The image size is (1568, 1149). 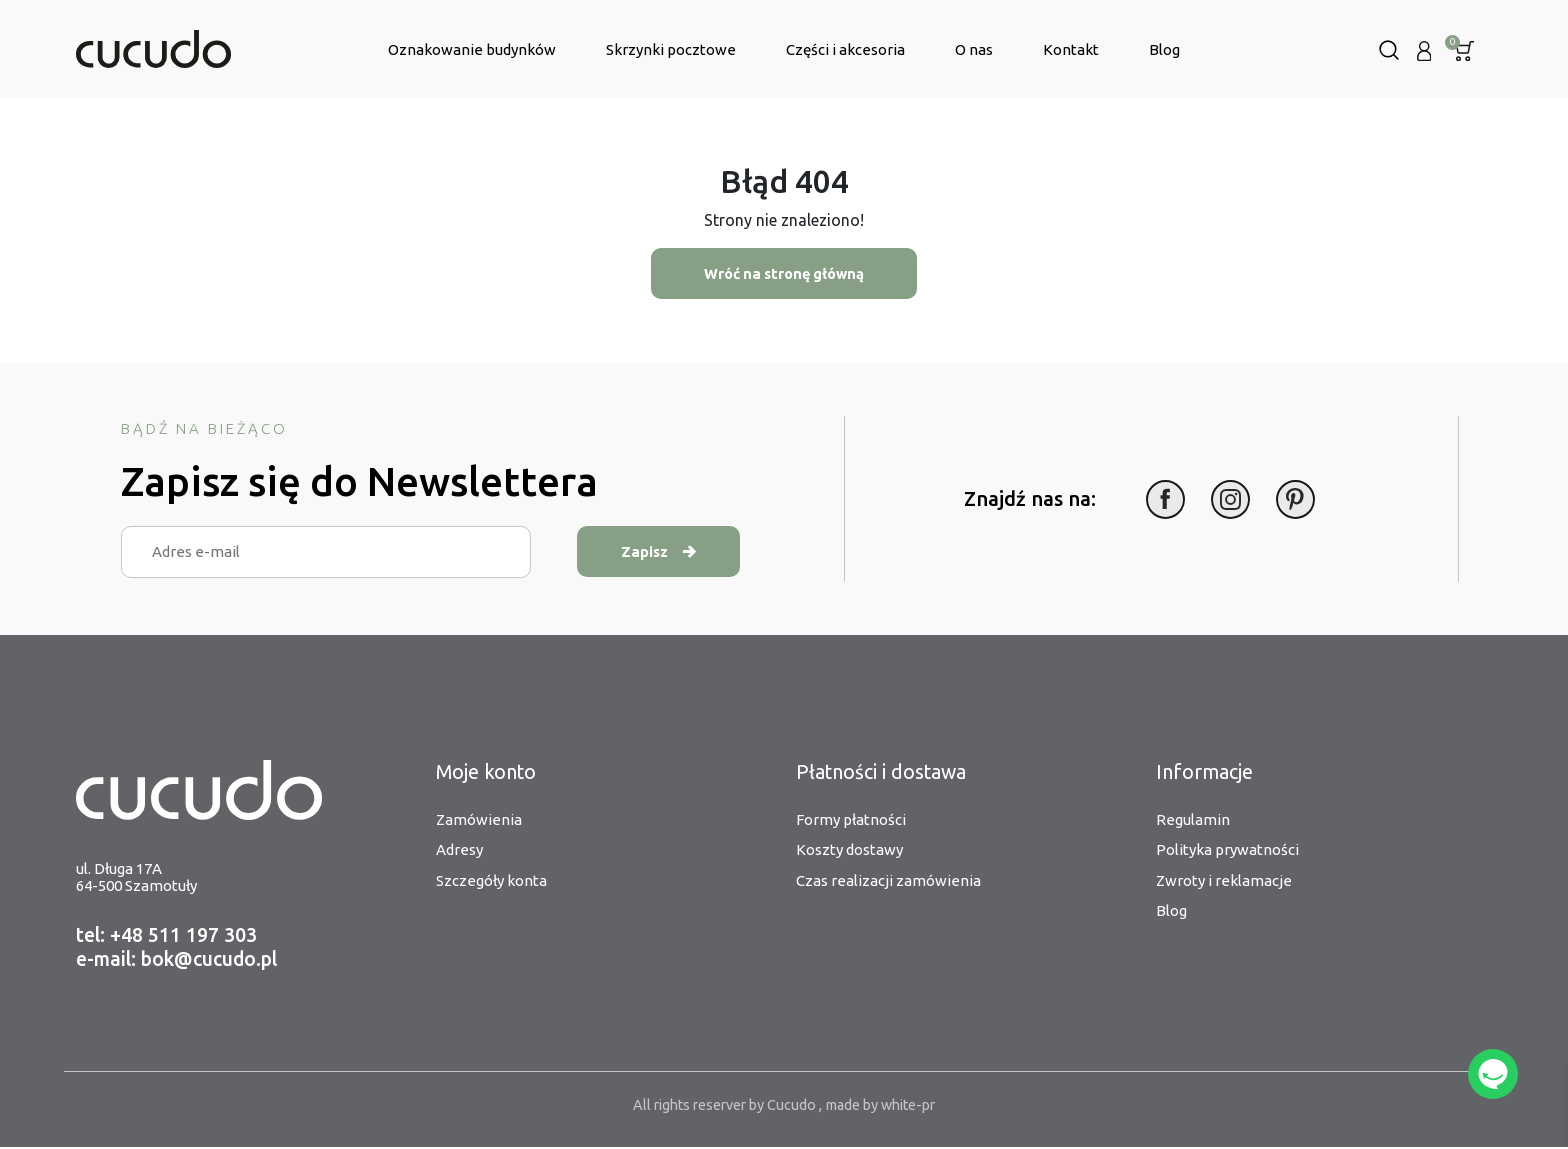 What do you see at coordinates (472, 49) in the screenshot?
I see `Oznakowanie budynków` at bounding box center [472, 49].